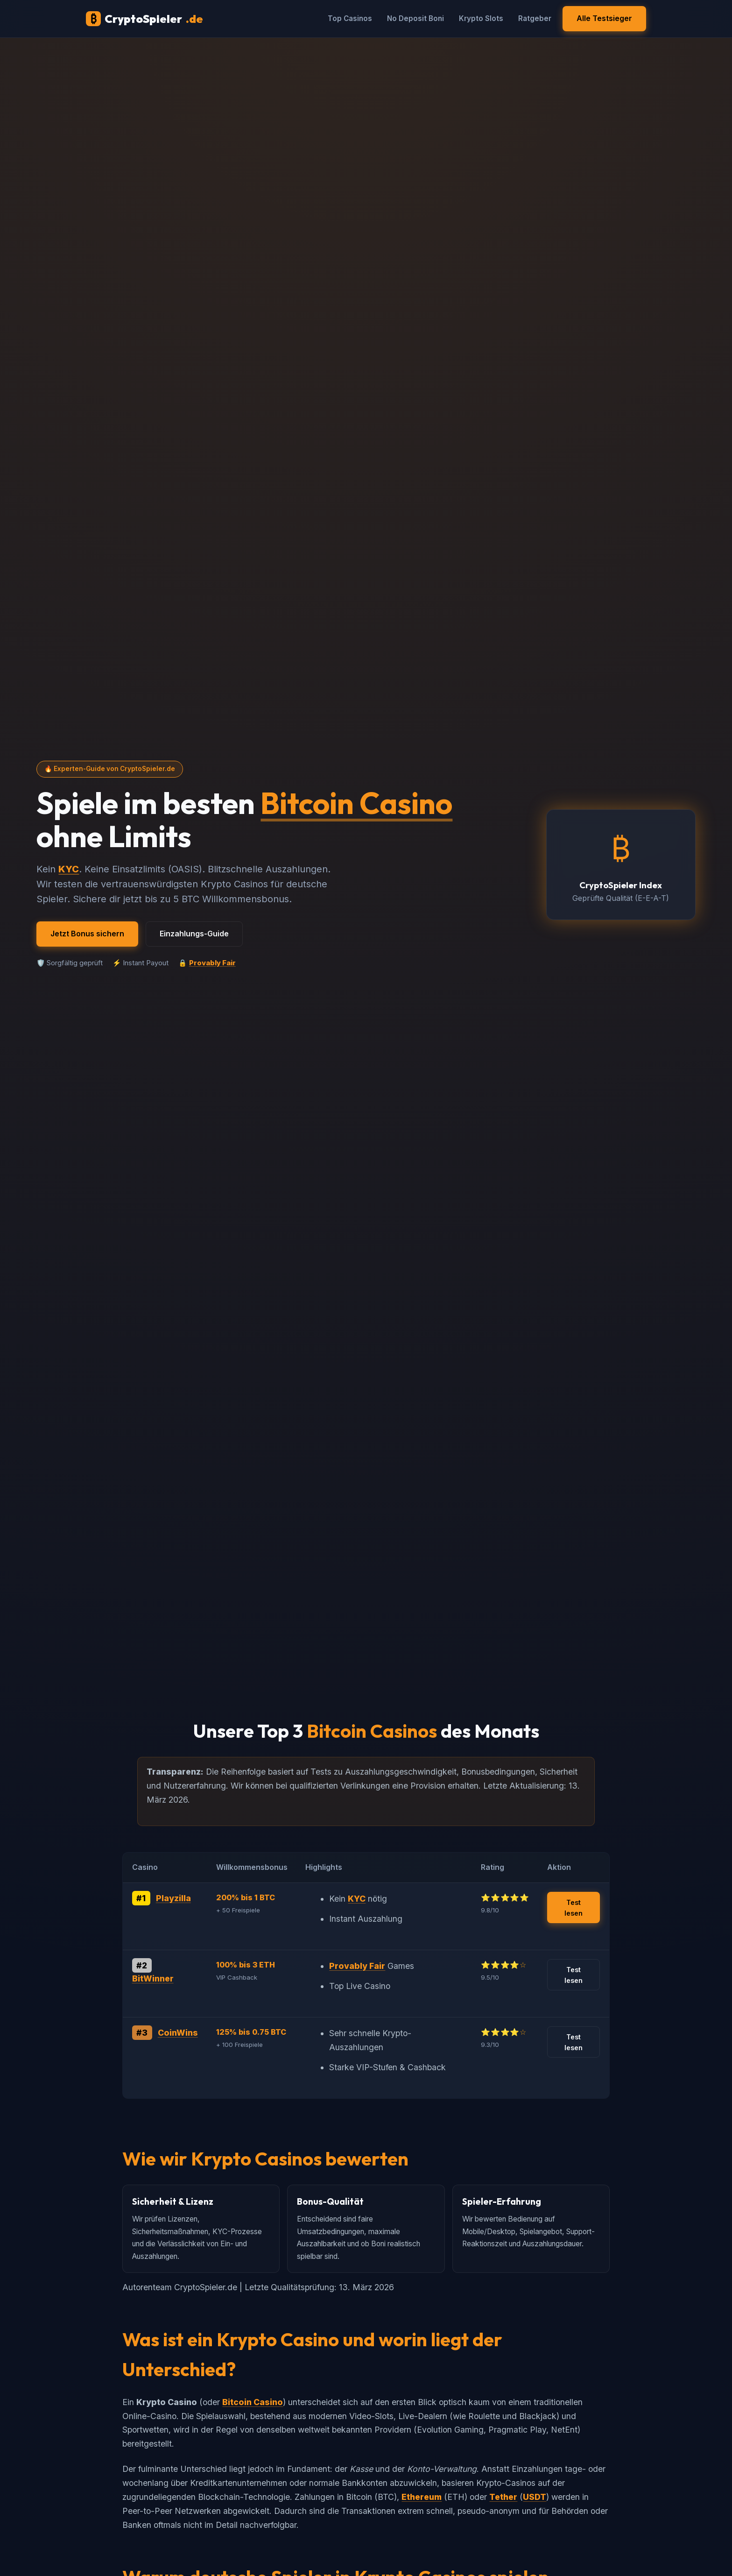  I want to click on Tether, so click(503, 2497).